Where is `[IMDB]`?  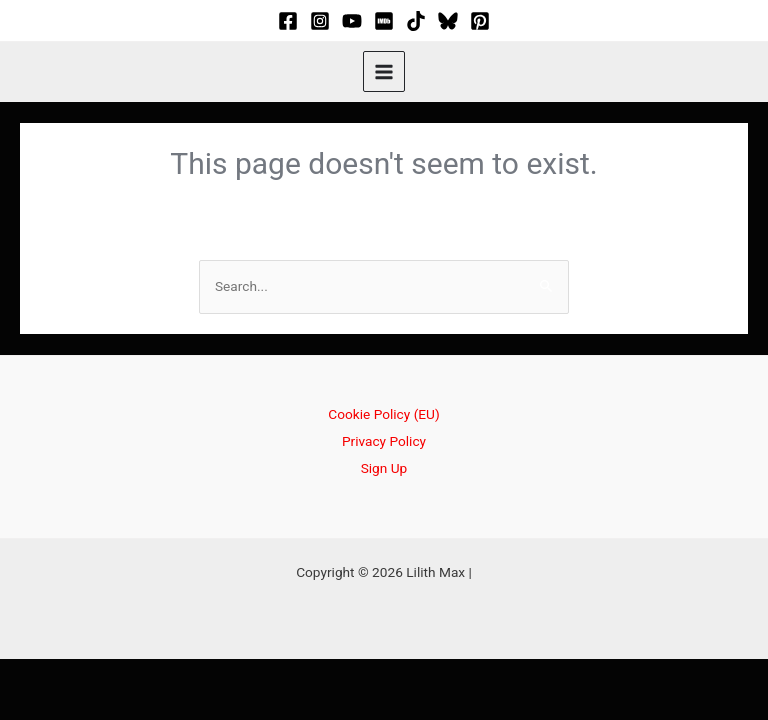 [IMDB] is located at coordinates (384, 21).